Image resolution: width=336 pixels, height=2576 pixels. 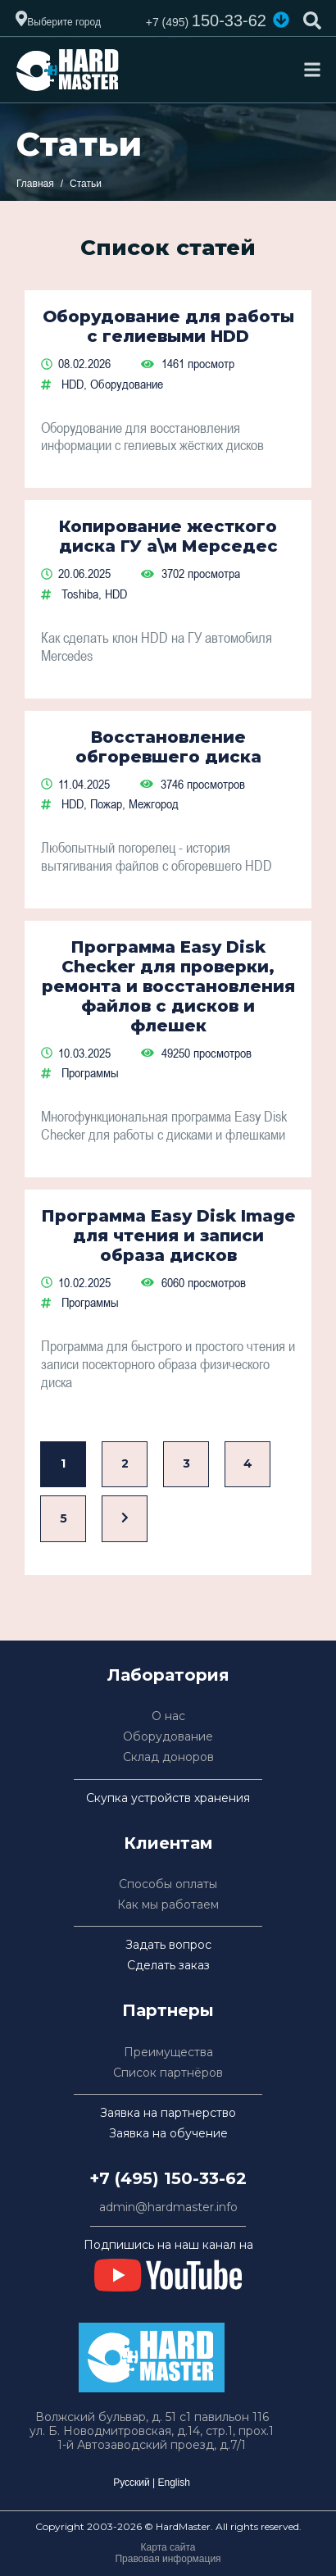 What do you see at coordinates (168, 2207) in the screenshot?
I see `admin@hardmaster.info` at bounding box center [168, 2207].